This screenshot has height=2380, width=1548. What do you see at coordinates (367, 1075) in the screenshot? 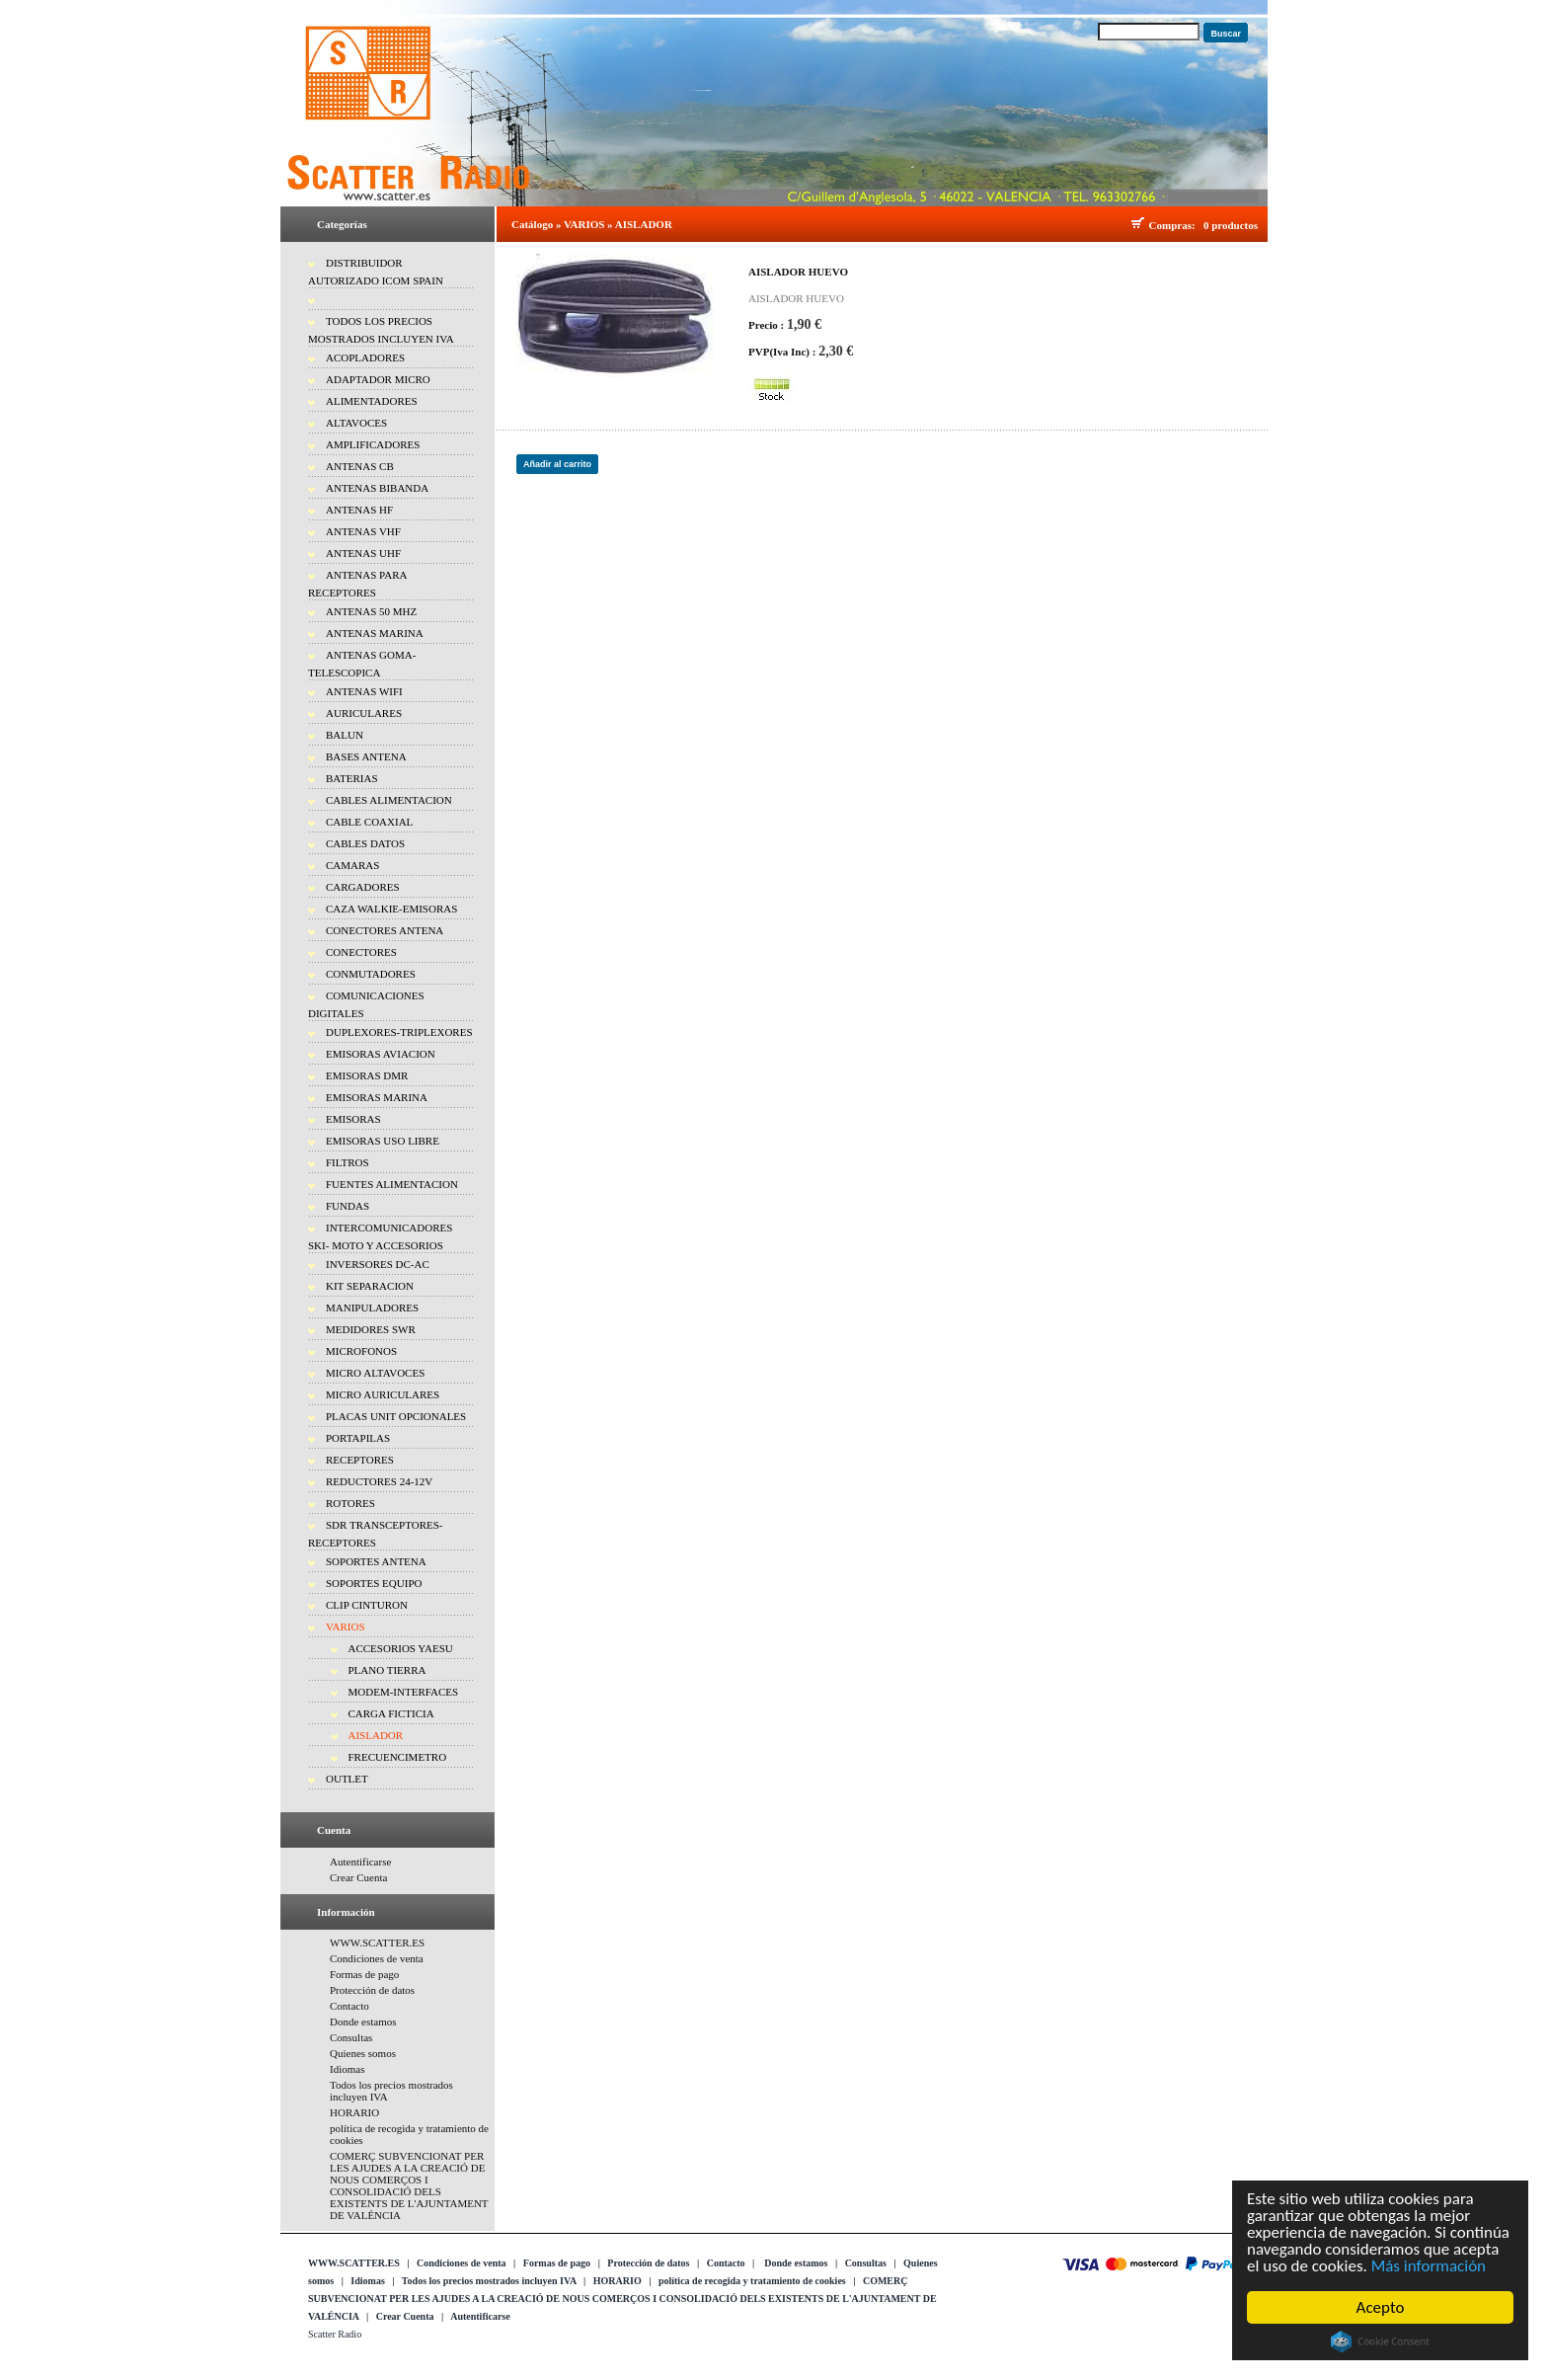
I see `EMISORAS DMR` at bounding box center [367, 1075].